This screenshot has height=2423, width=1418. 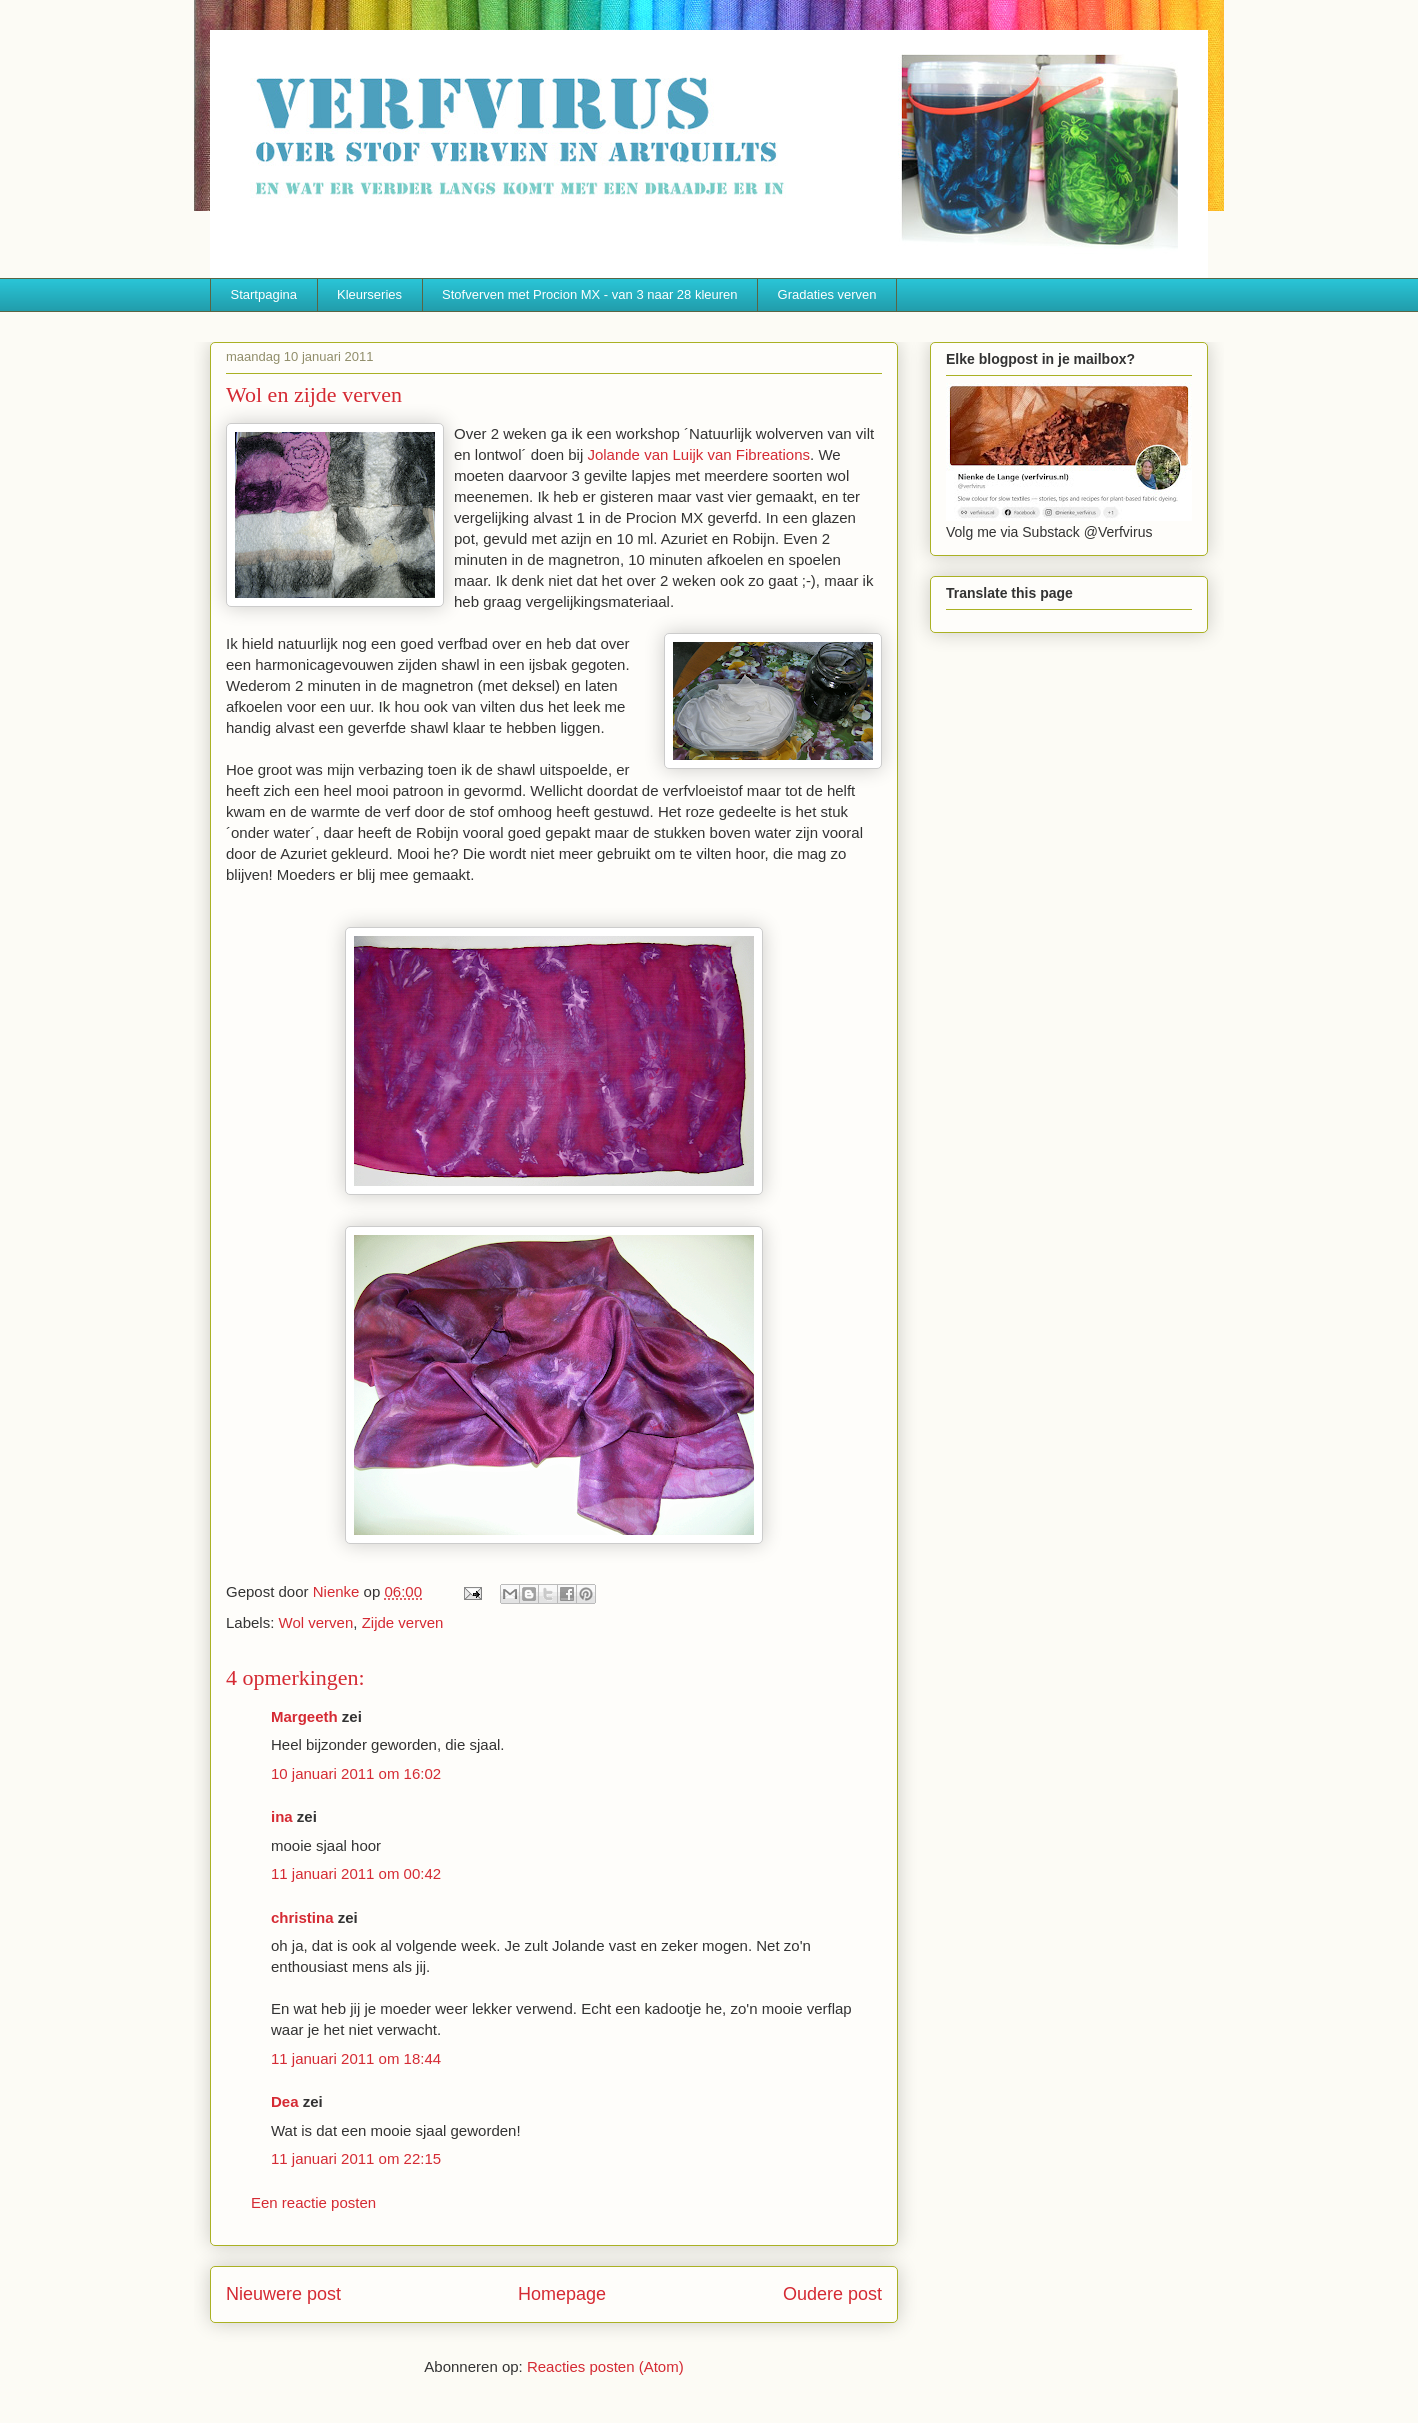 I want to click on Stofverven met Procion MX - van 3 naar 28 kleuren, so click(x=590, y=294).